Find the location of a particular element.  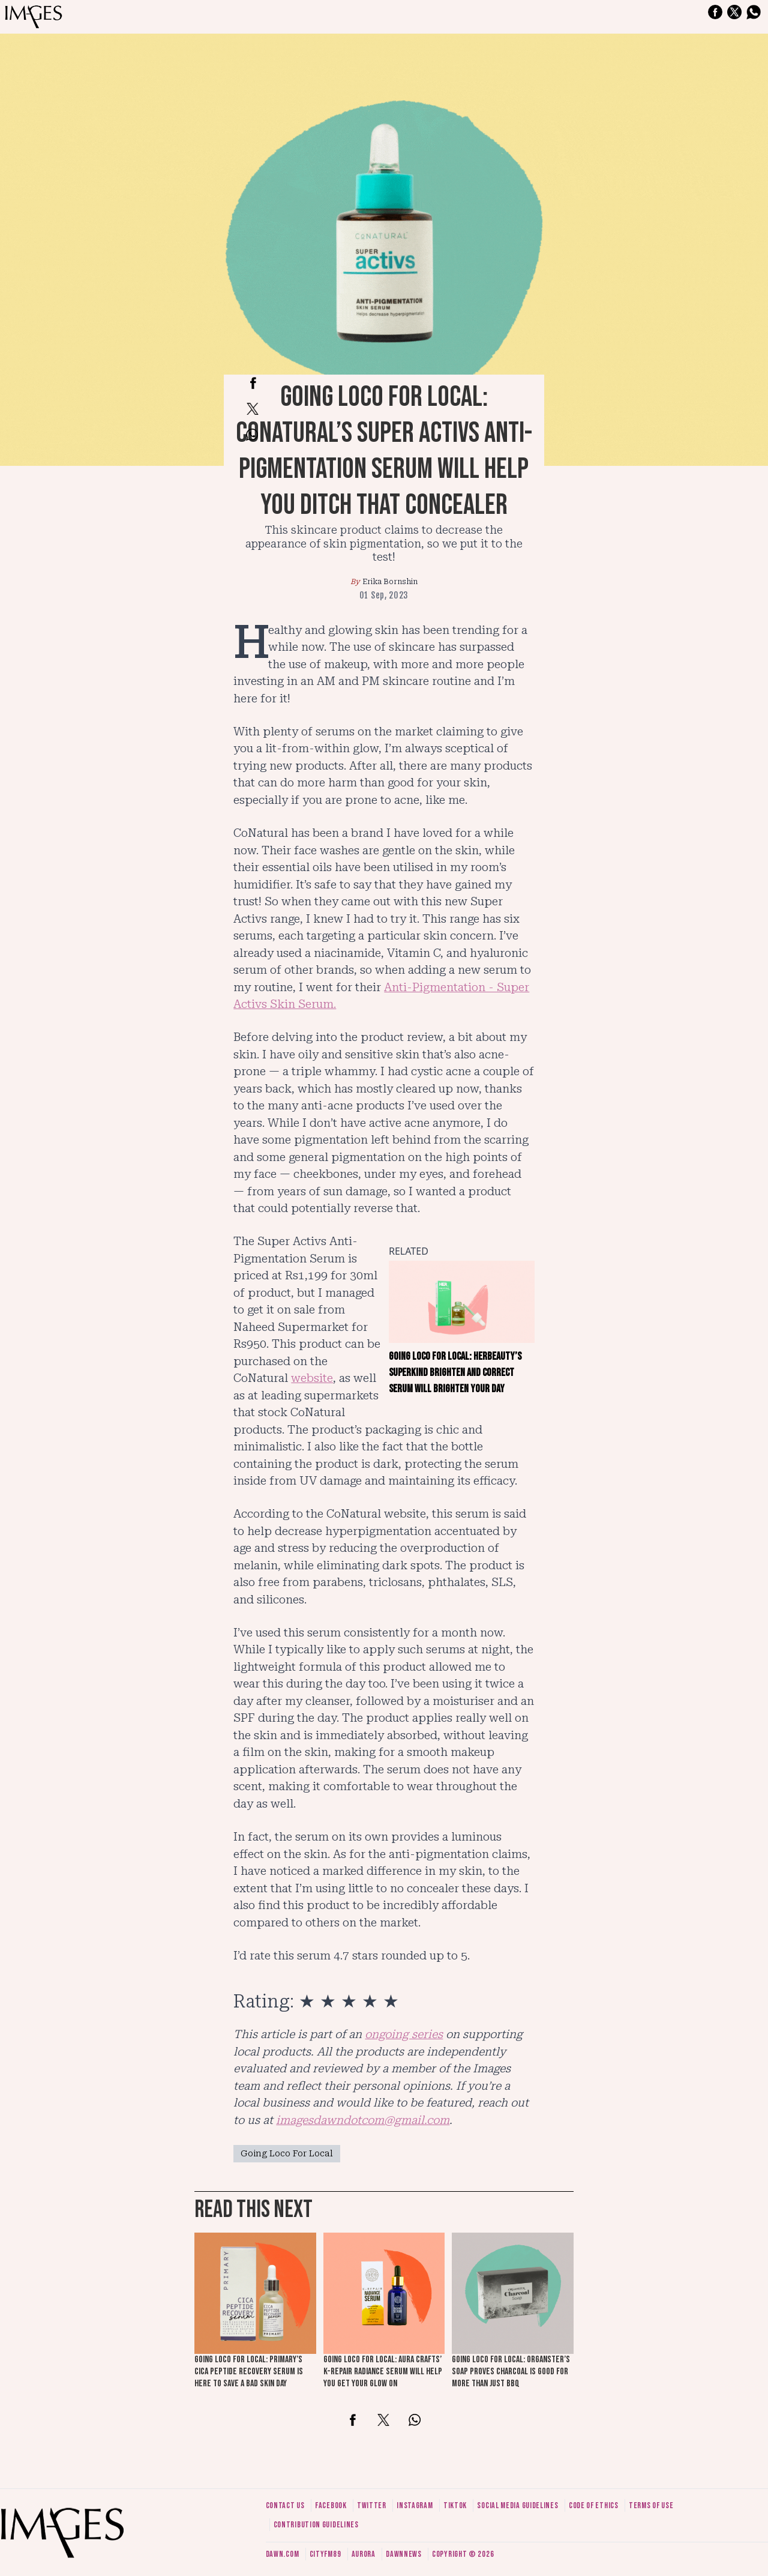

Going Loco For Local is located at coordinates (287, 2153).